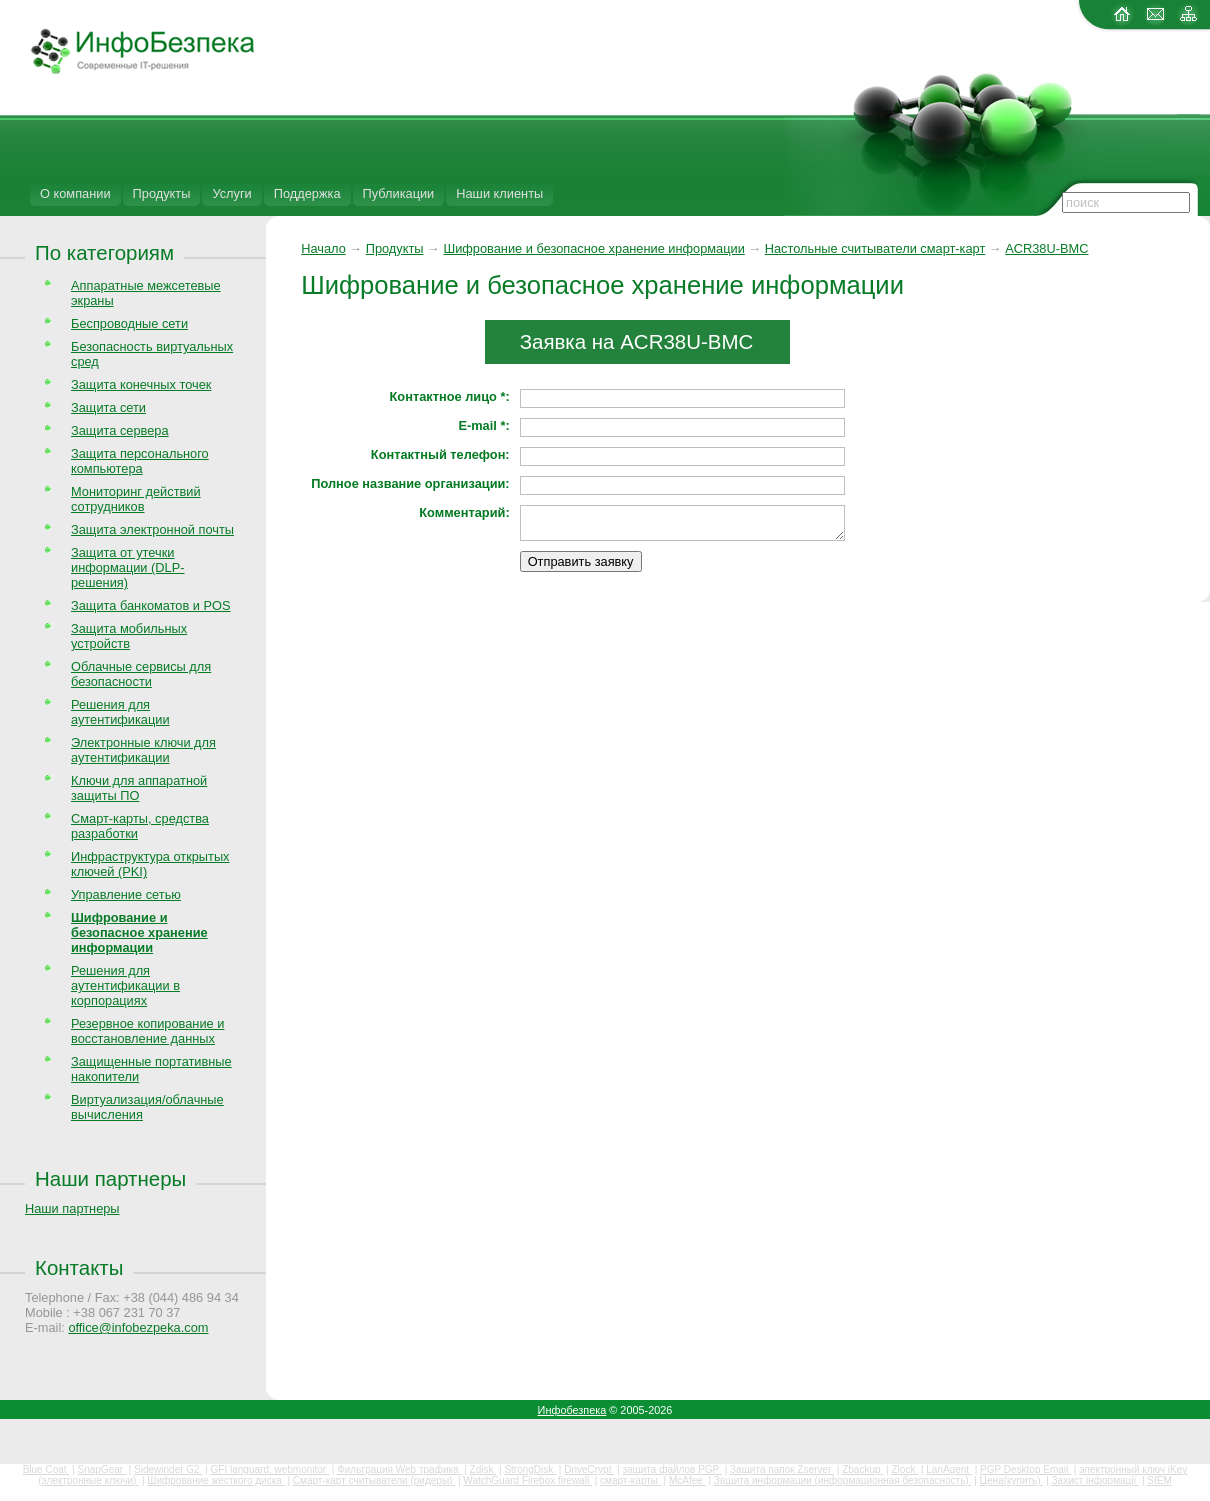 The height and width of the screenshot is (1501, 1210). What do you see at coordinates (147, 1107) in the screenshot?
I see `Виртуализация/облачные вычисления` at bounding box center [147, 1107].